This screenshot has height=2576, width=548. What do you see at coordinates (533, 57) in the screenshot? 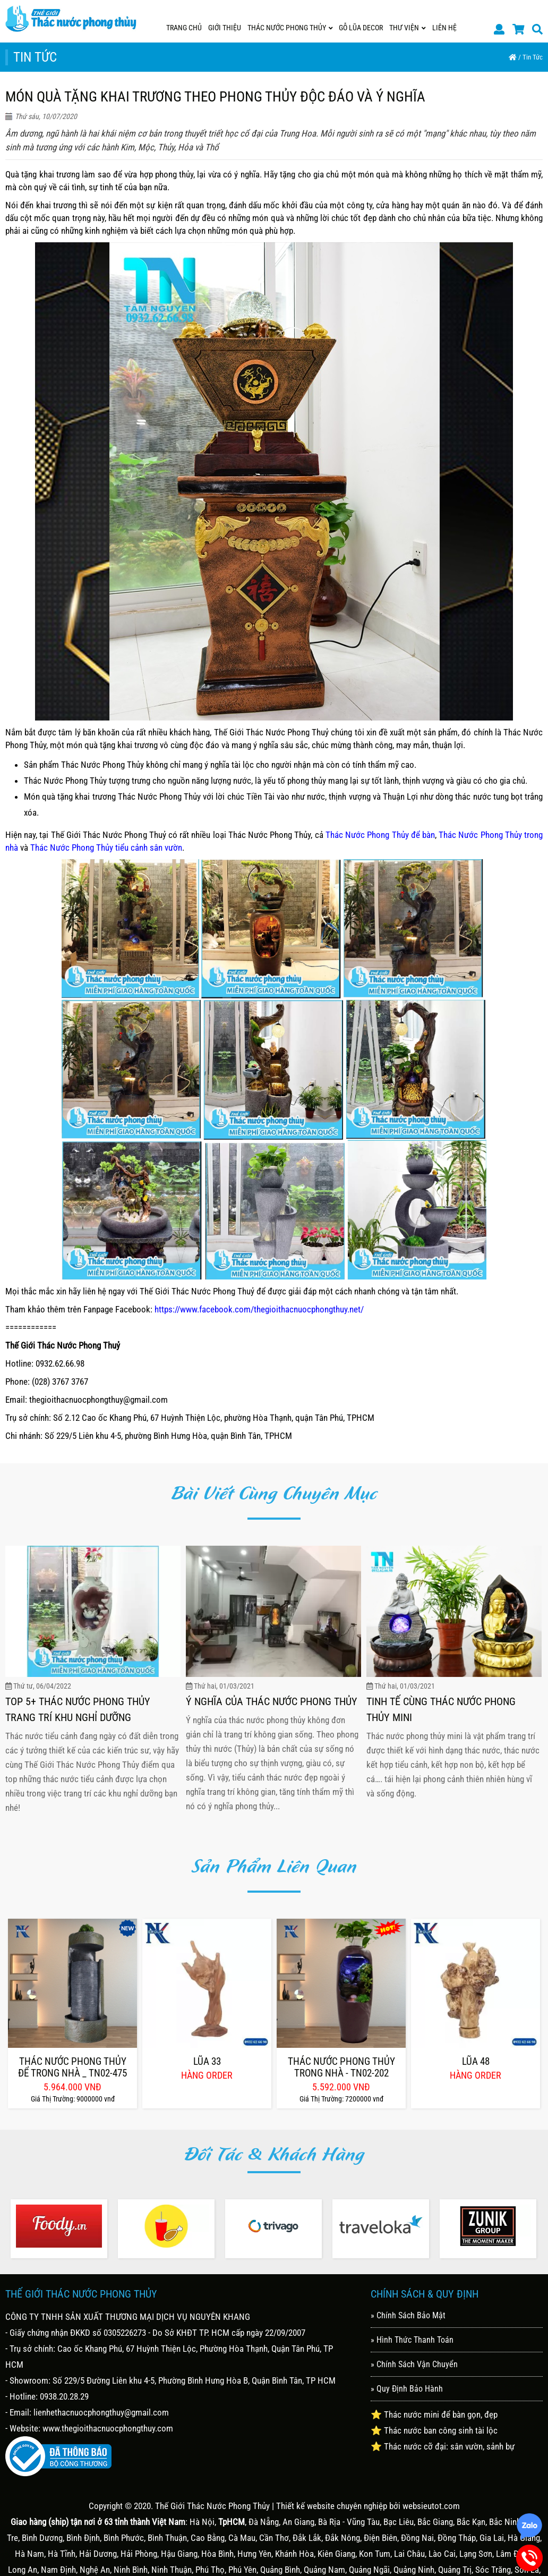
I see `Tin Tức` at bounding box center [533, 57].